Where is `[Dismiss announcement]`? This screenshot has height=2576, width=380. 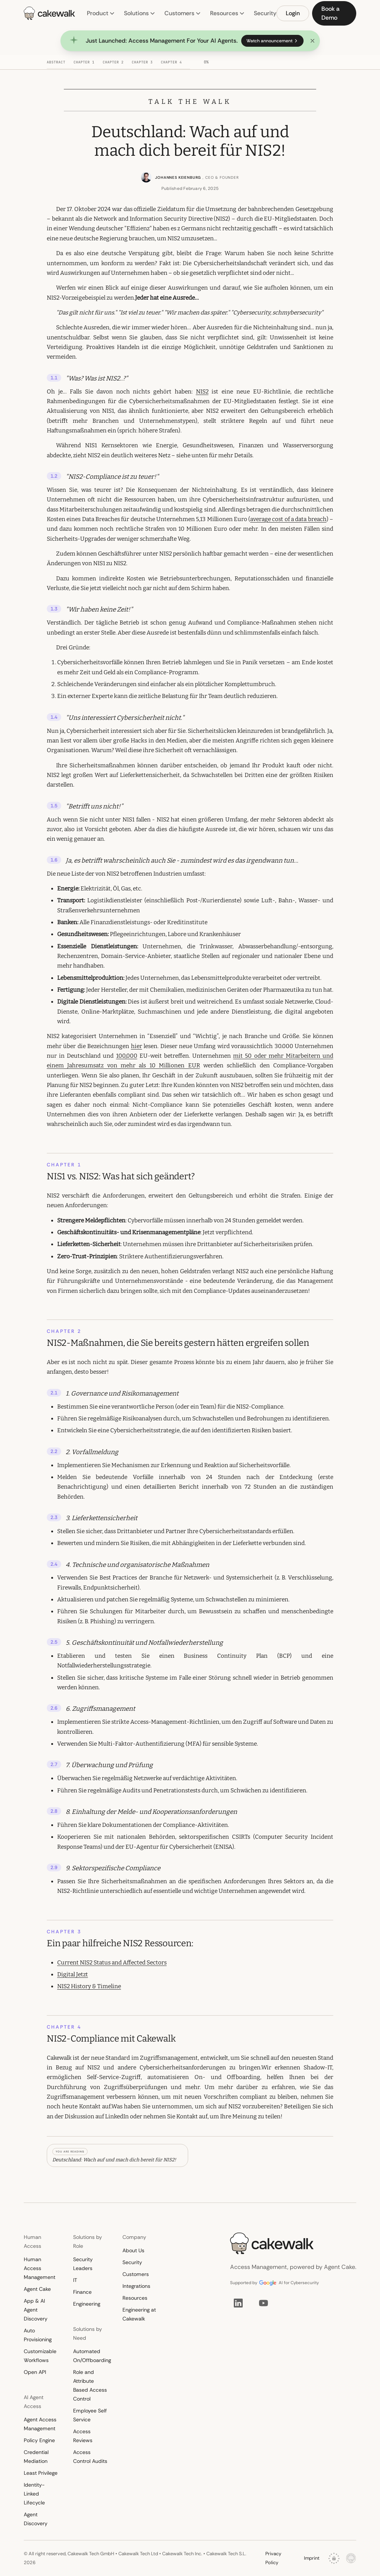
[Dismiss announcement] is located at coordinates (312, 41).